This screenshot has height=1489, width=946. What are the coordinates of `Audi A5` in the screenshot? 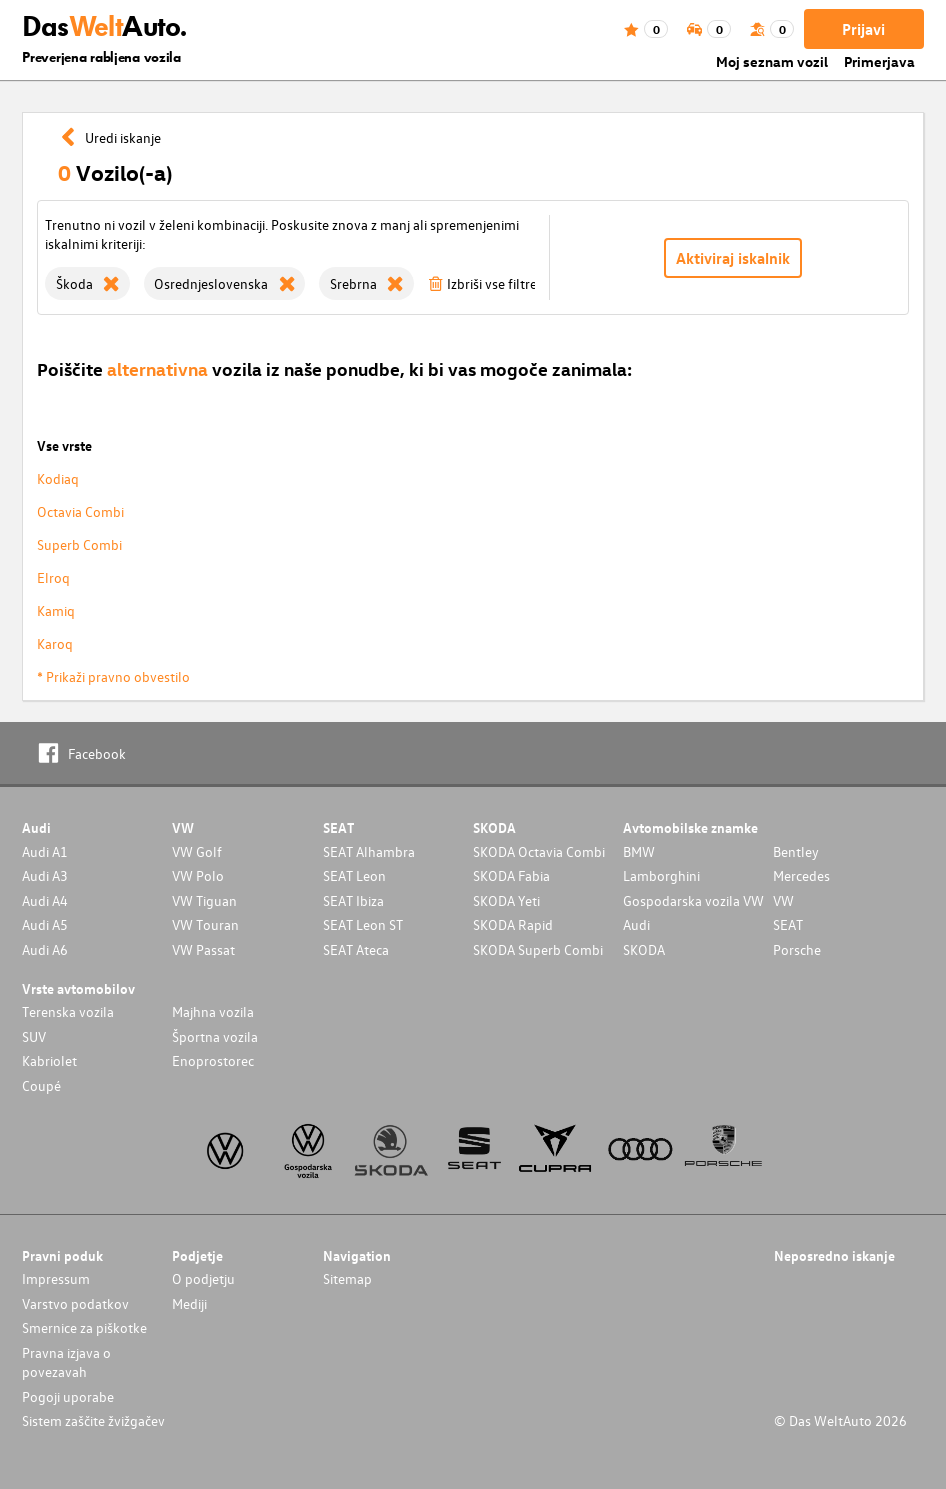 It's located at (45, 924).